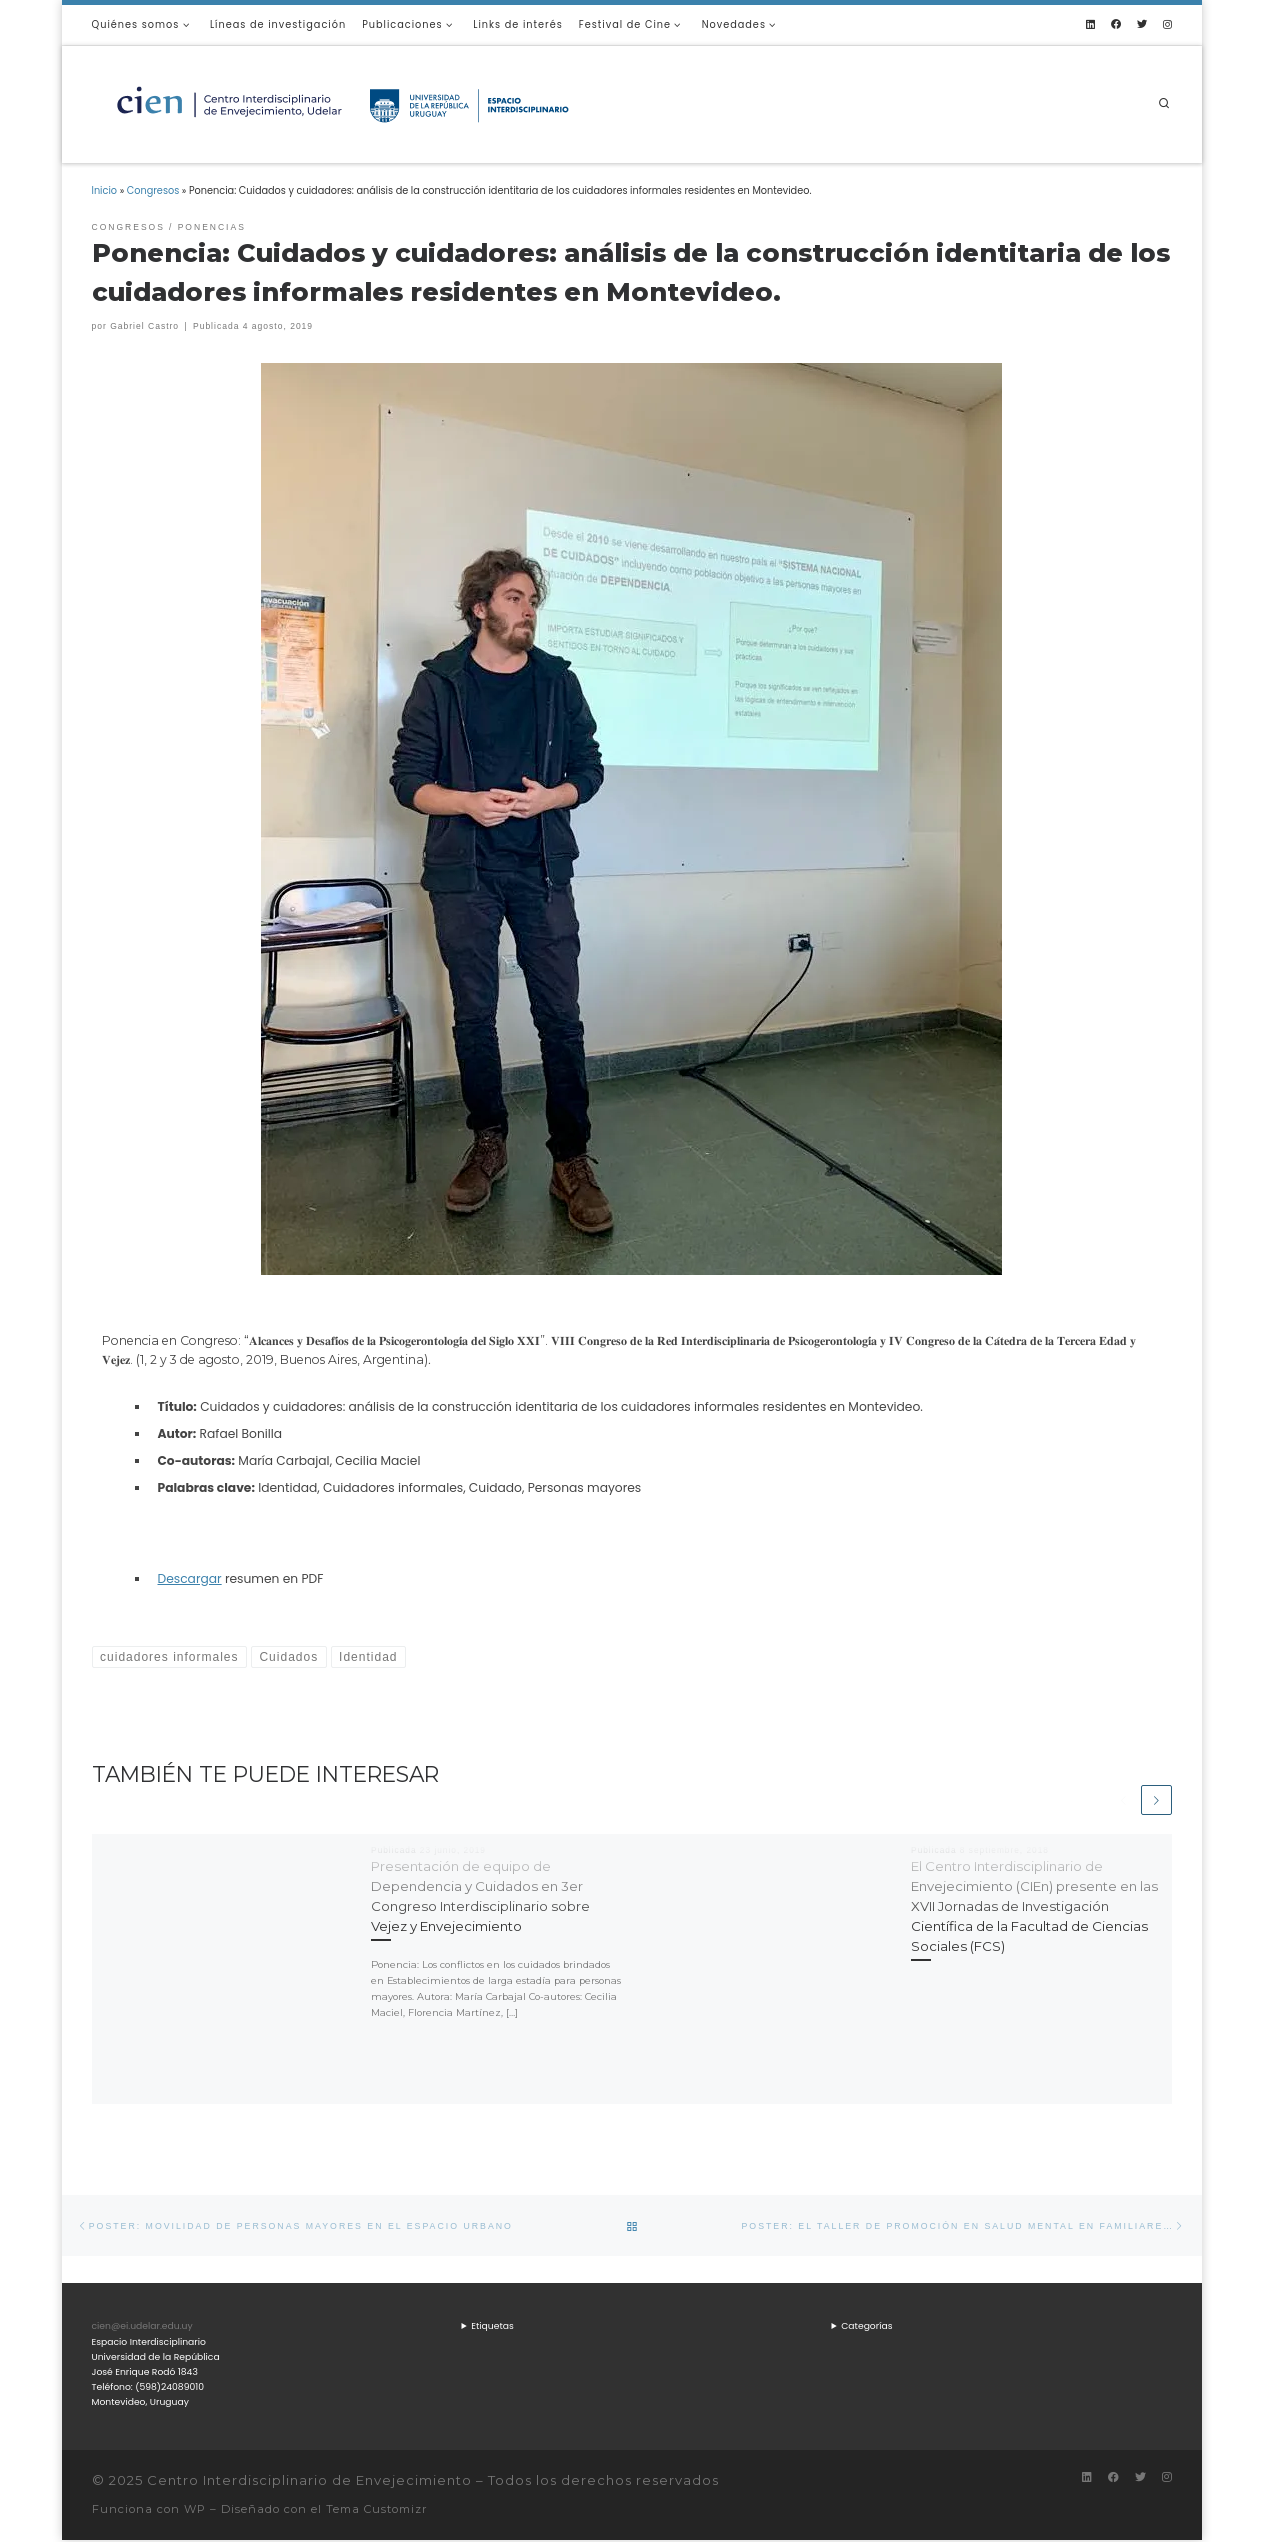  I want to click on [Síguenos Instagram], so click(1167, 25).